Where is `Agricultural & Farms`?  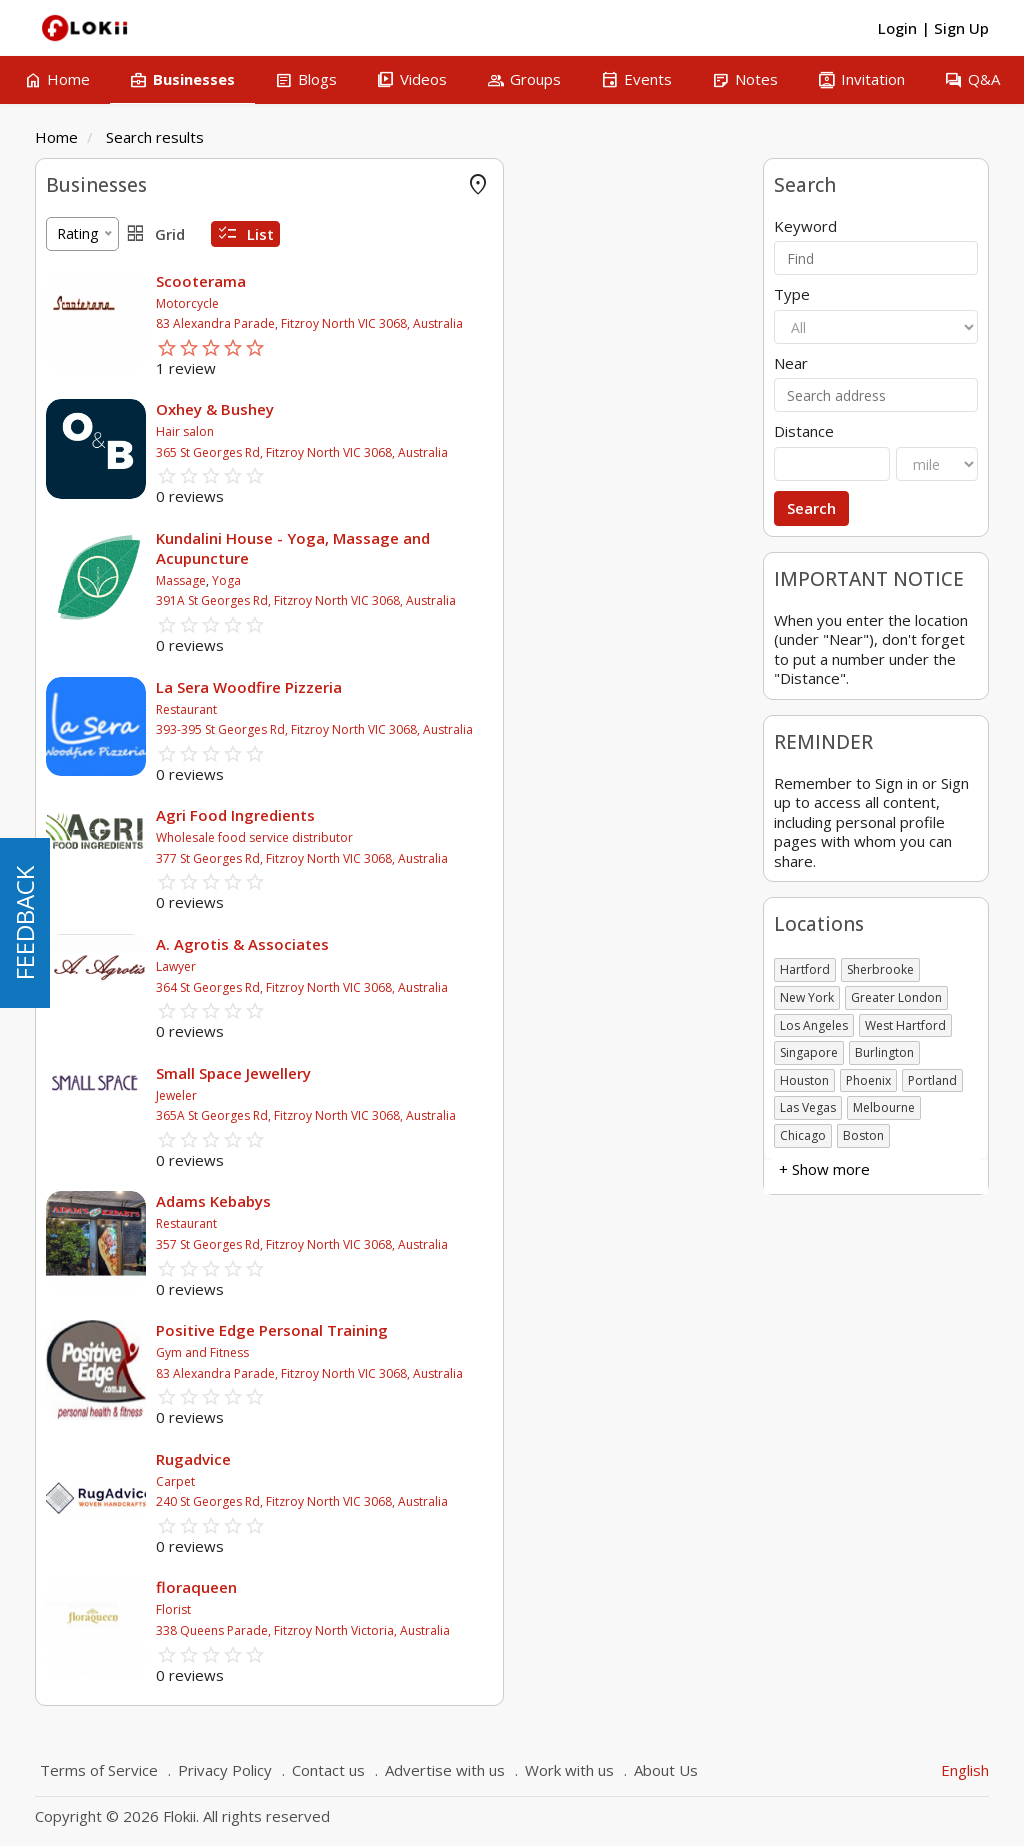
Agricultural & Farms is located at coordinates (112, 371).